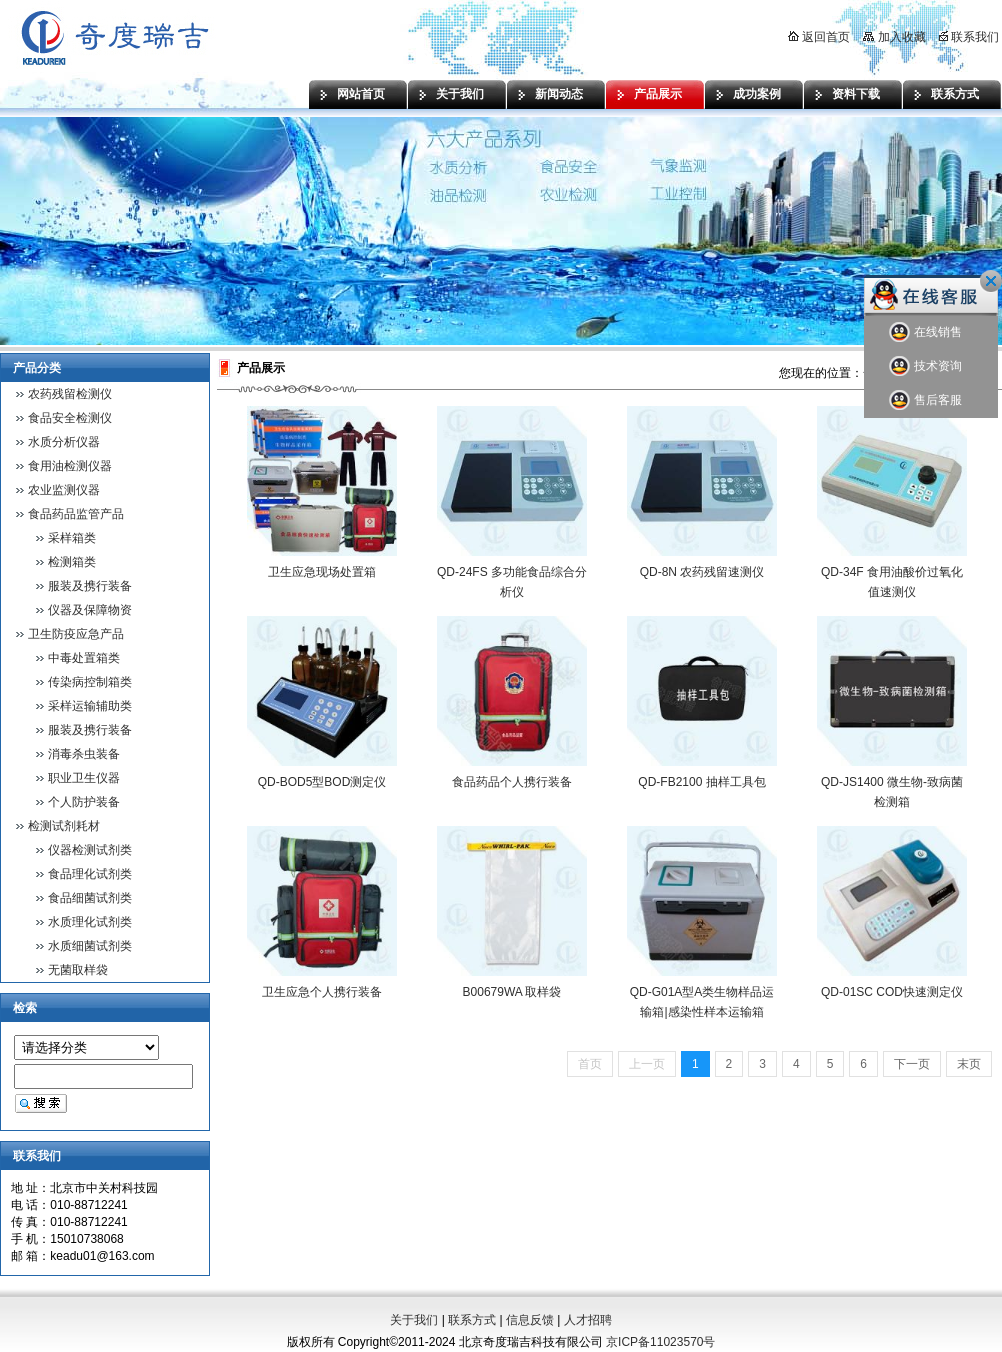 The image size is (1002, 1352). Describe the element at coordinates (702, 572) in the screenshot. I see `QD-8N 农药残留速测仪` at that location.